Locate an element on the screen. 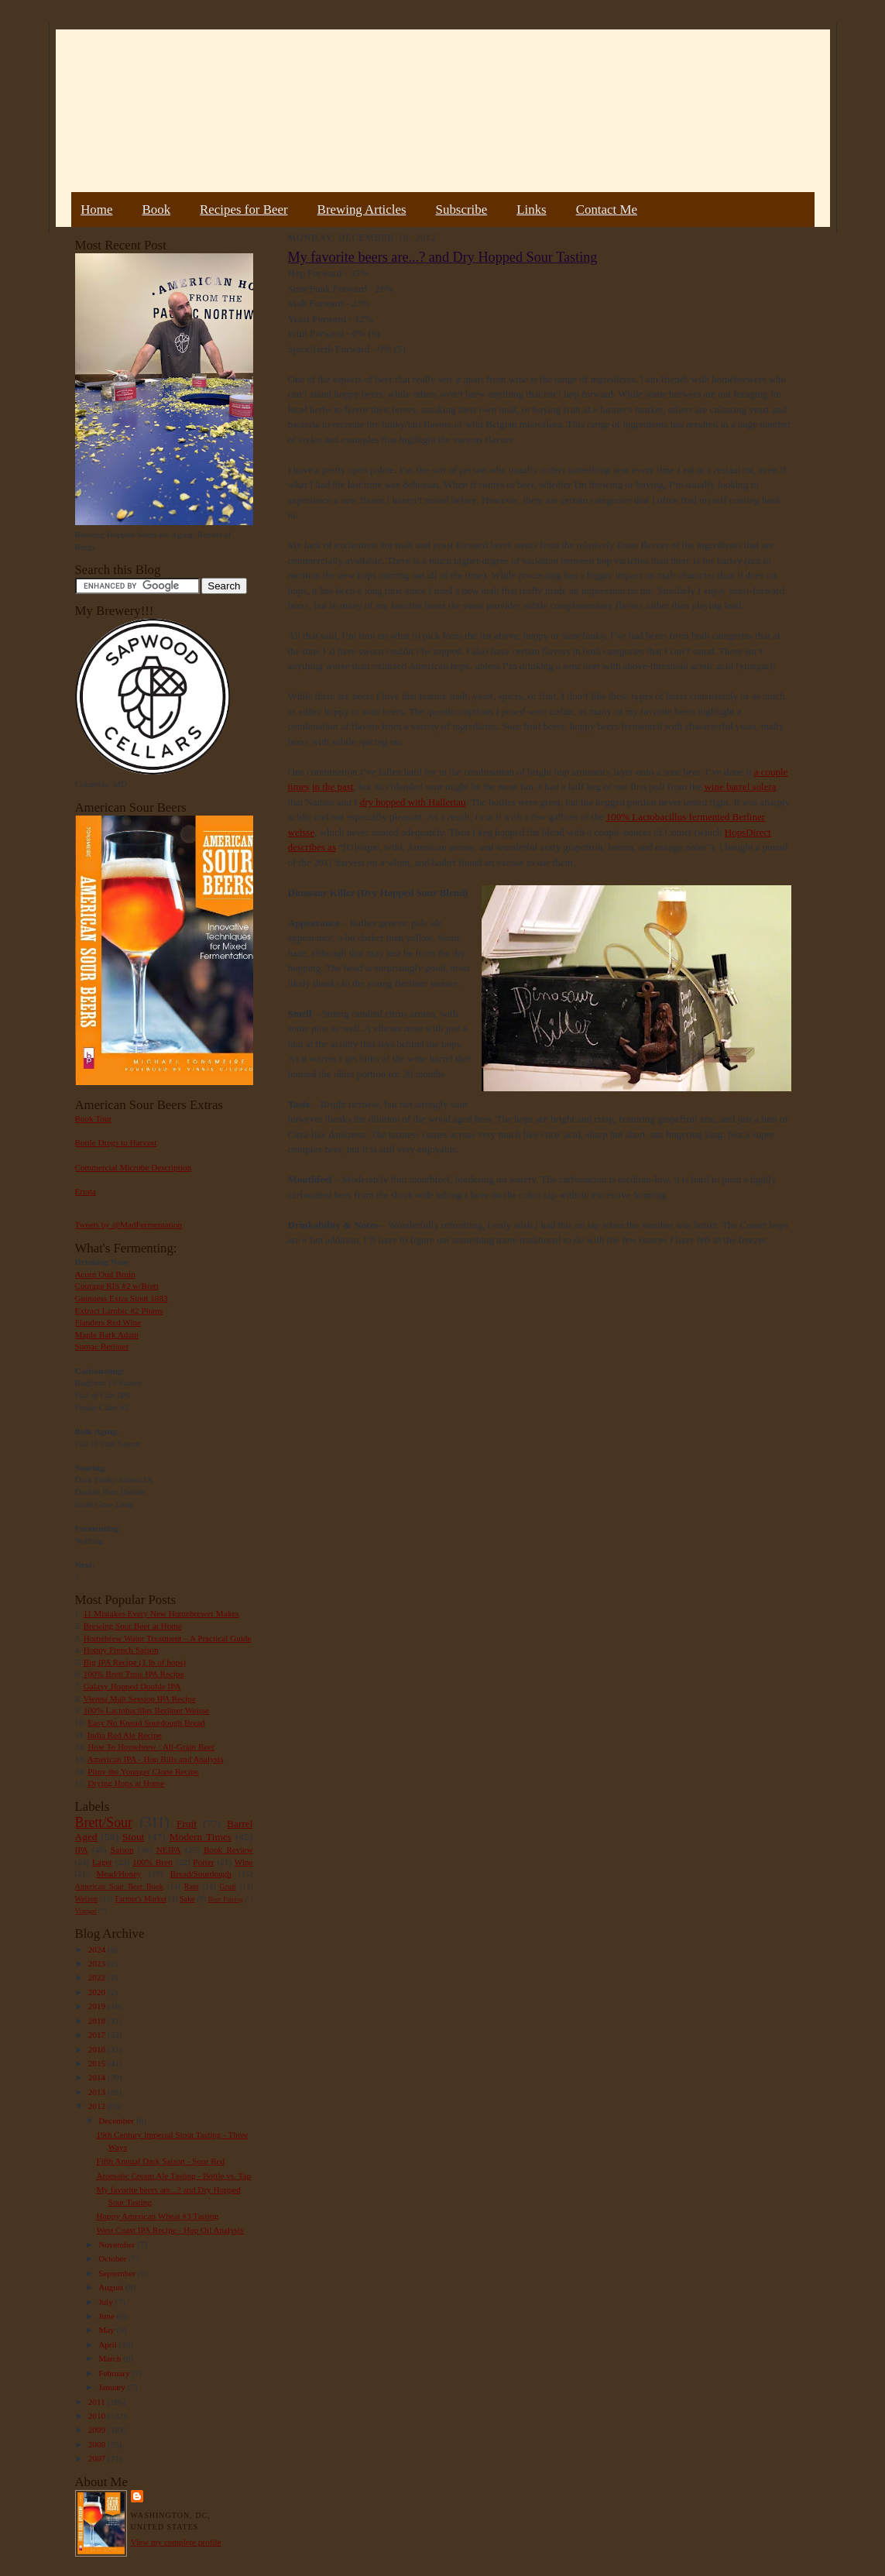 The image size is (885, 2576). July is located at coordinates (106, 2301).